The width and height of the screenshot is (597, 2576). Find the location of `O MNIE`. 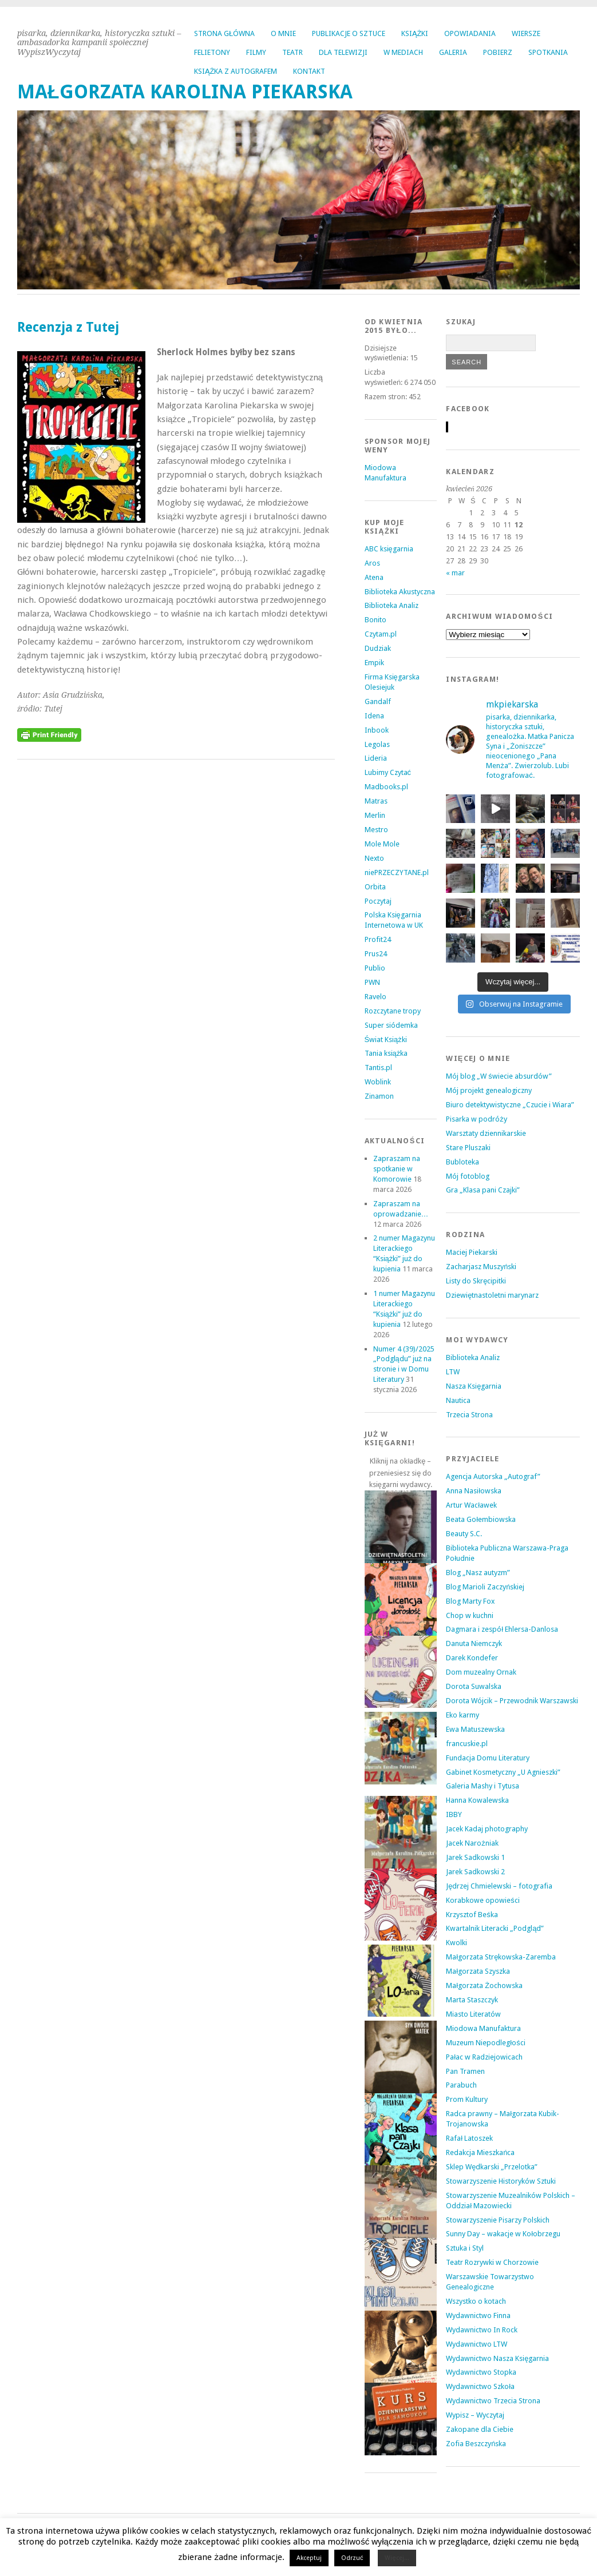

O MNIE is located at coordinates (283, 33).